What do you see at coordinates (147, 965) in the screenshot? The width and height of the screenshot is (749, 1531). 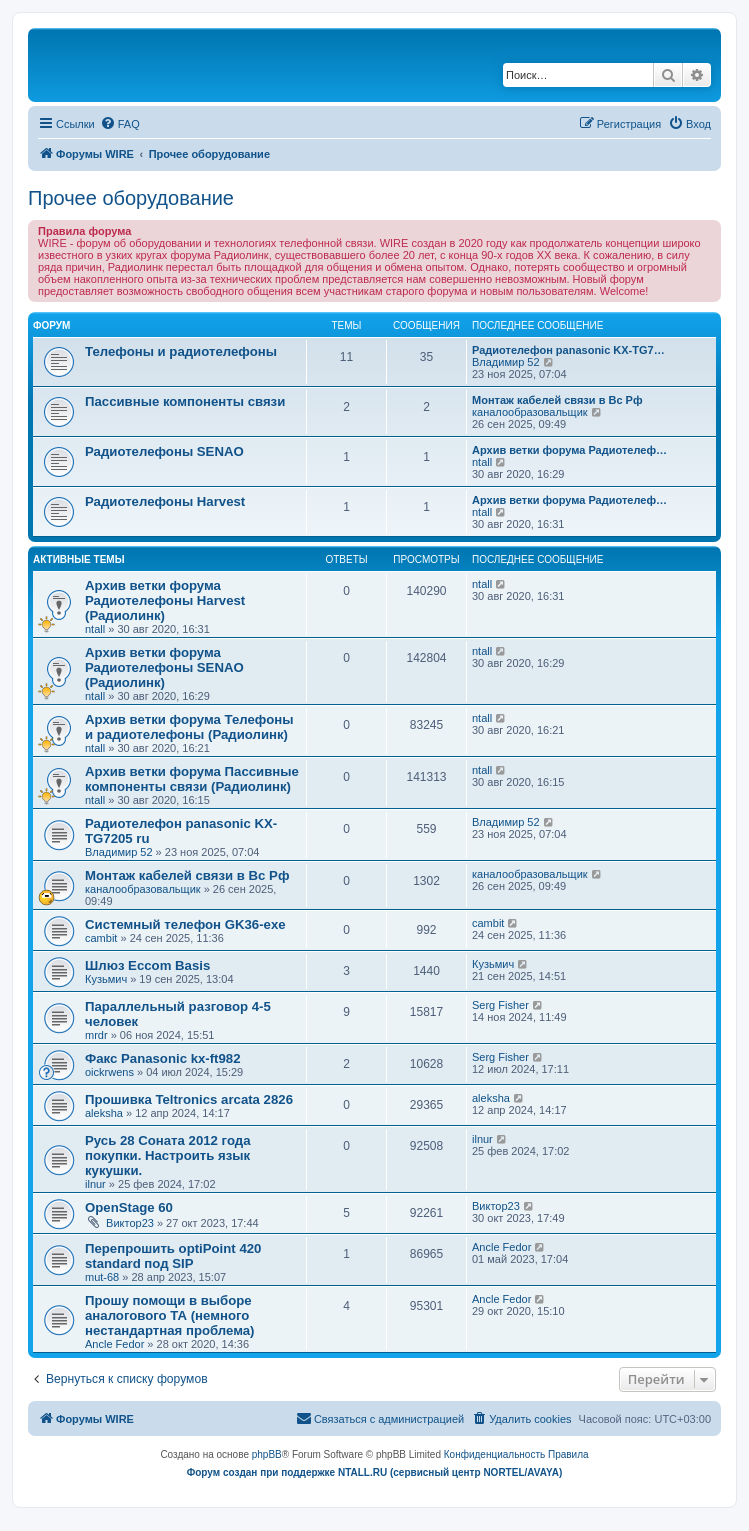 I see `Шлюз Eccom Basis` at bounding box center [147, 965].